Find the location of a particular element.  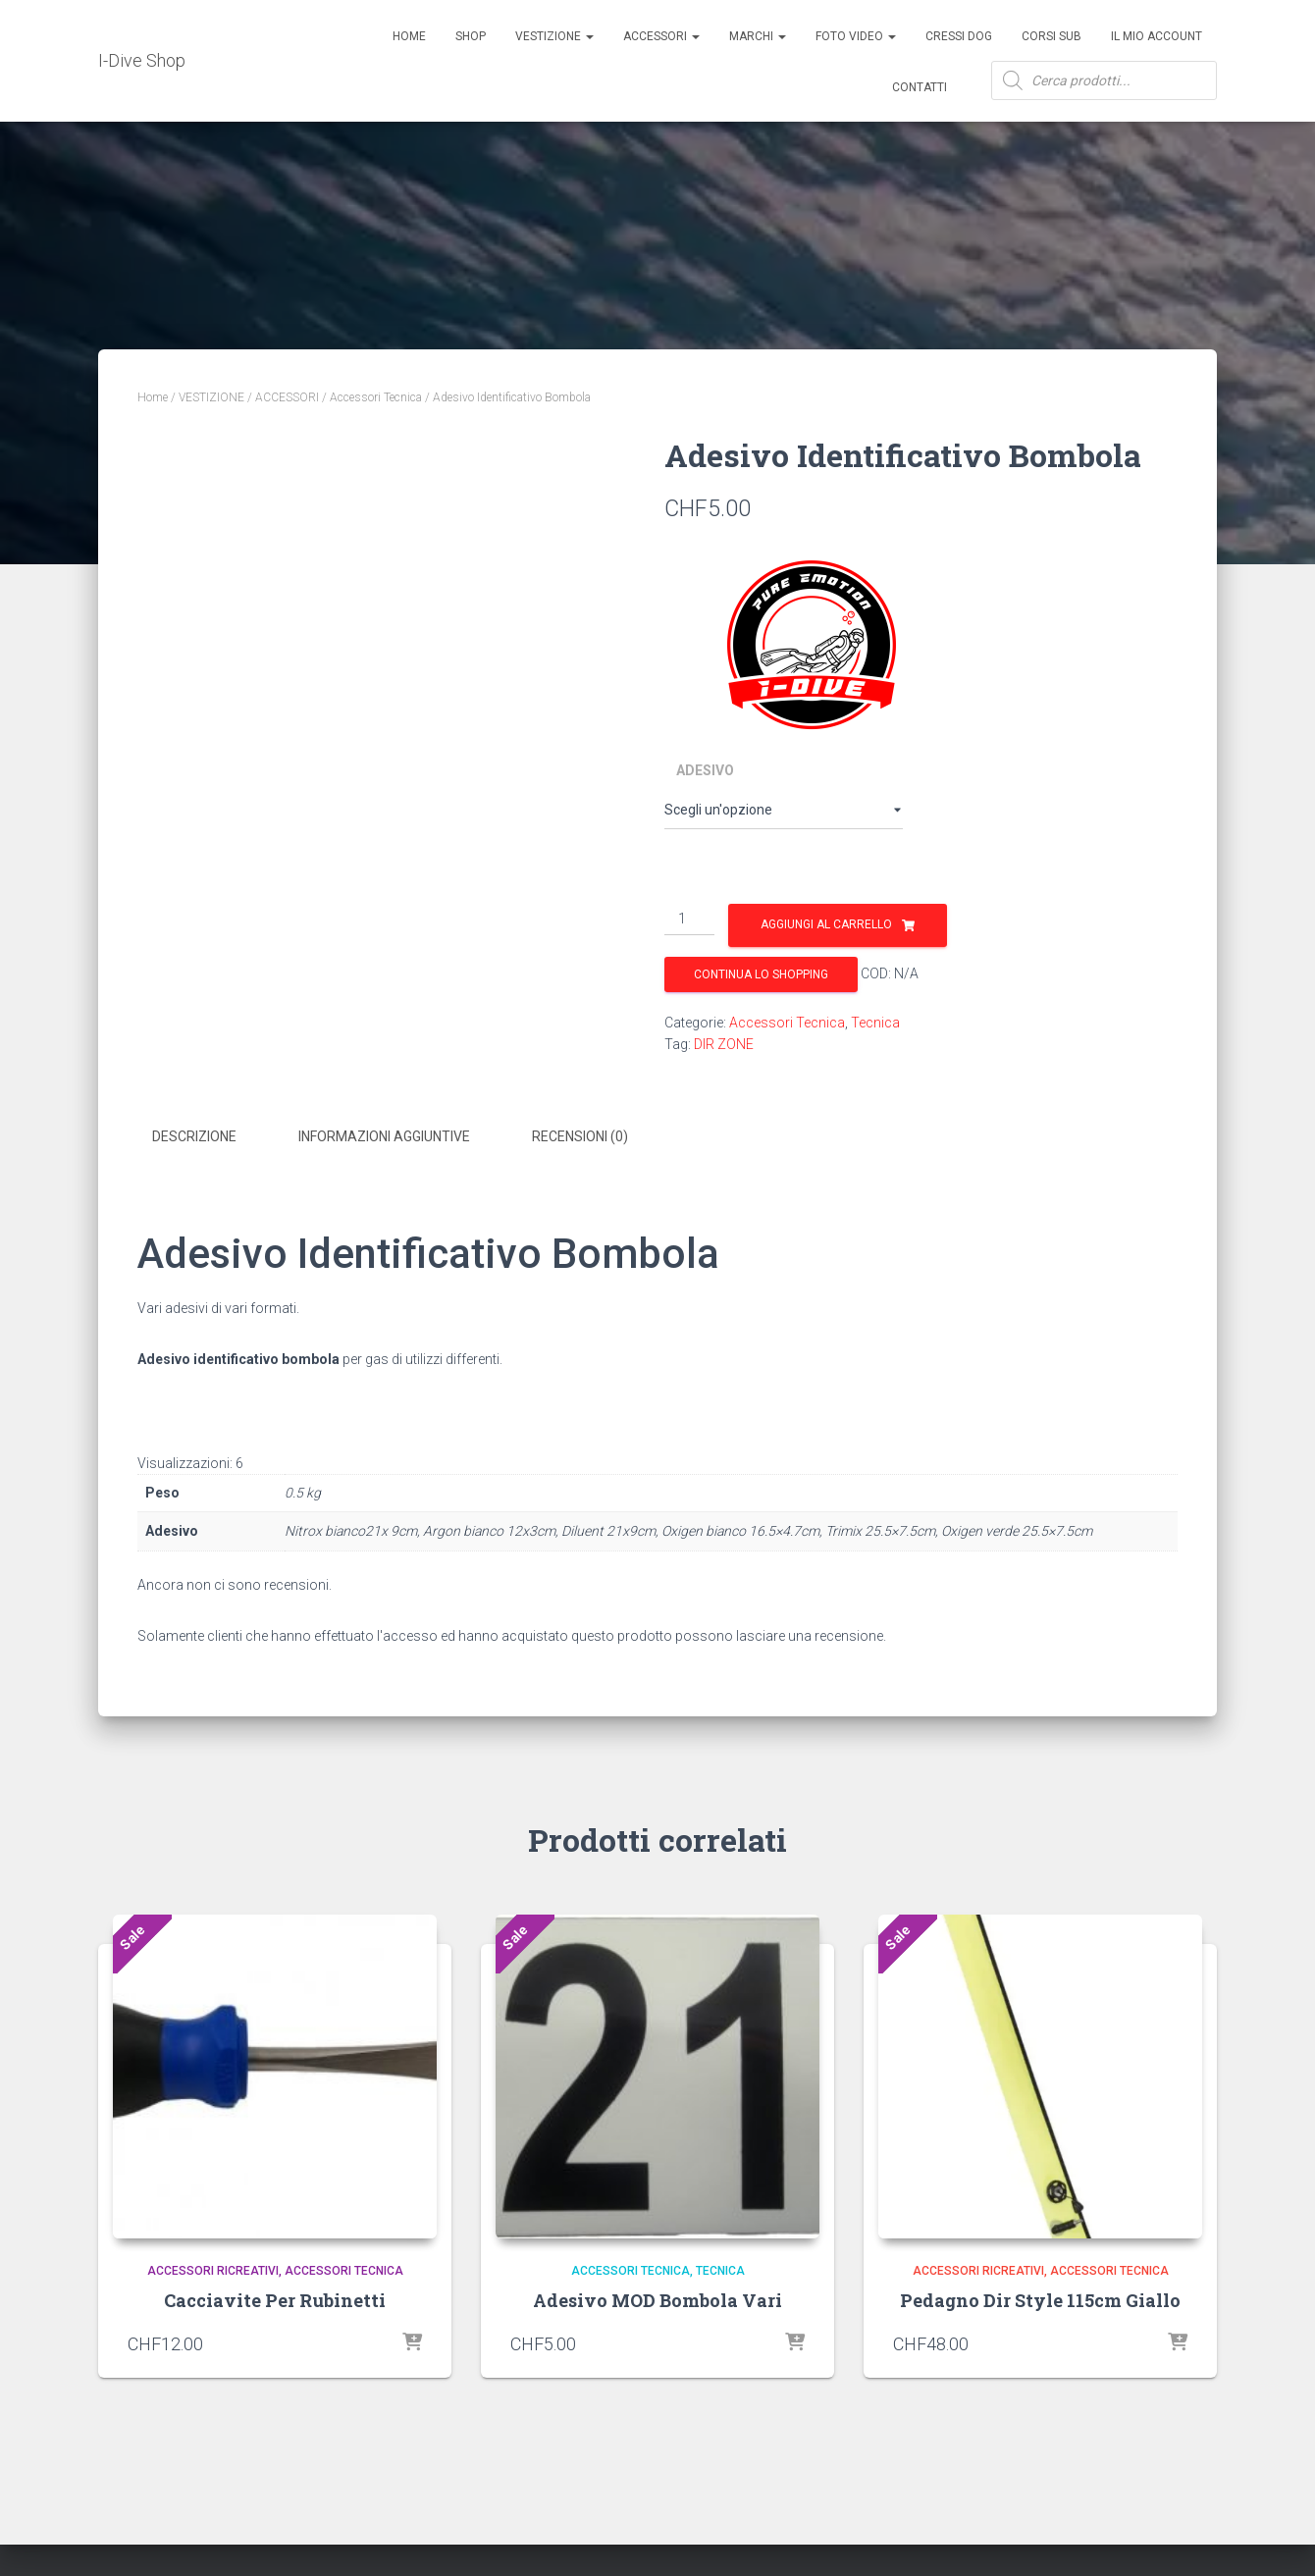

ACCESSORI is located at coordinates (661, 36).